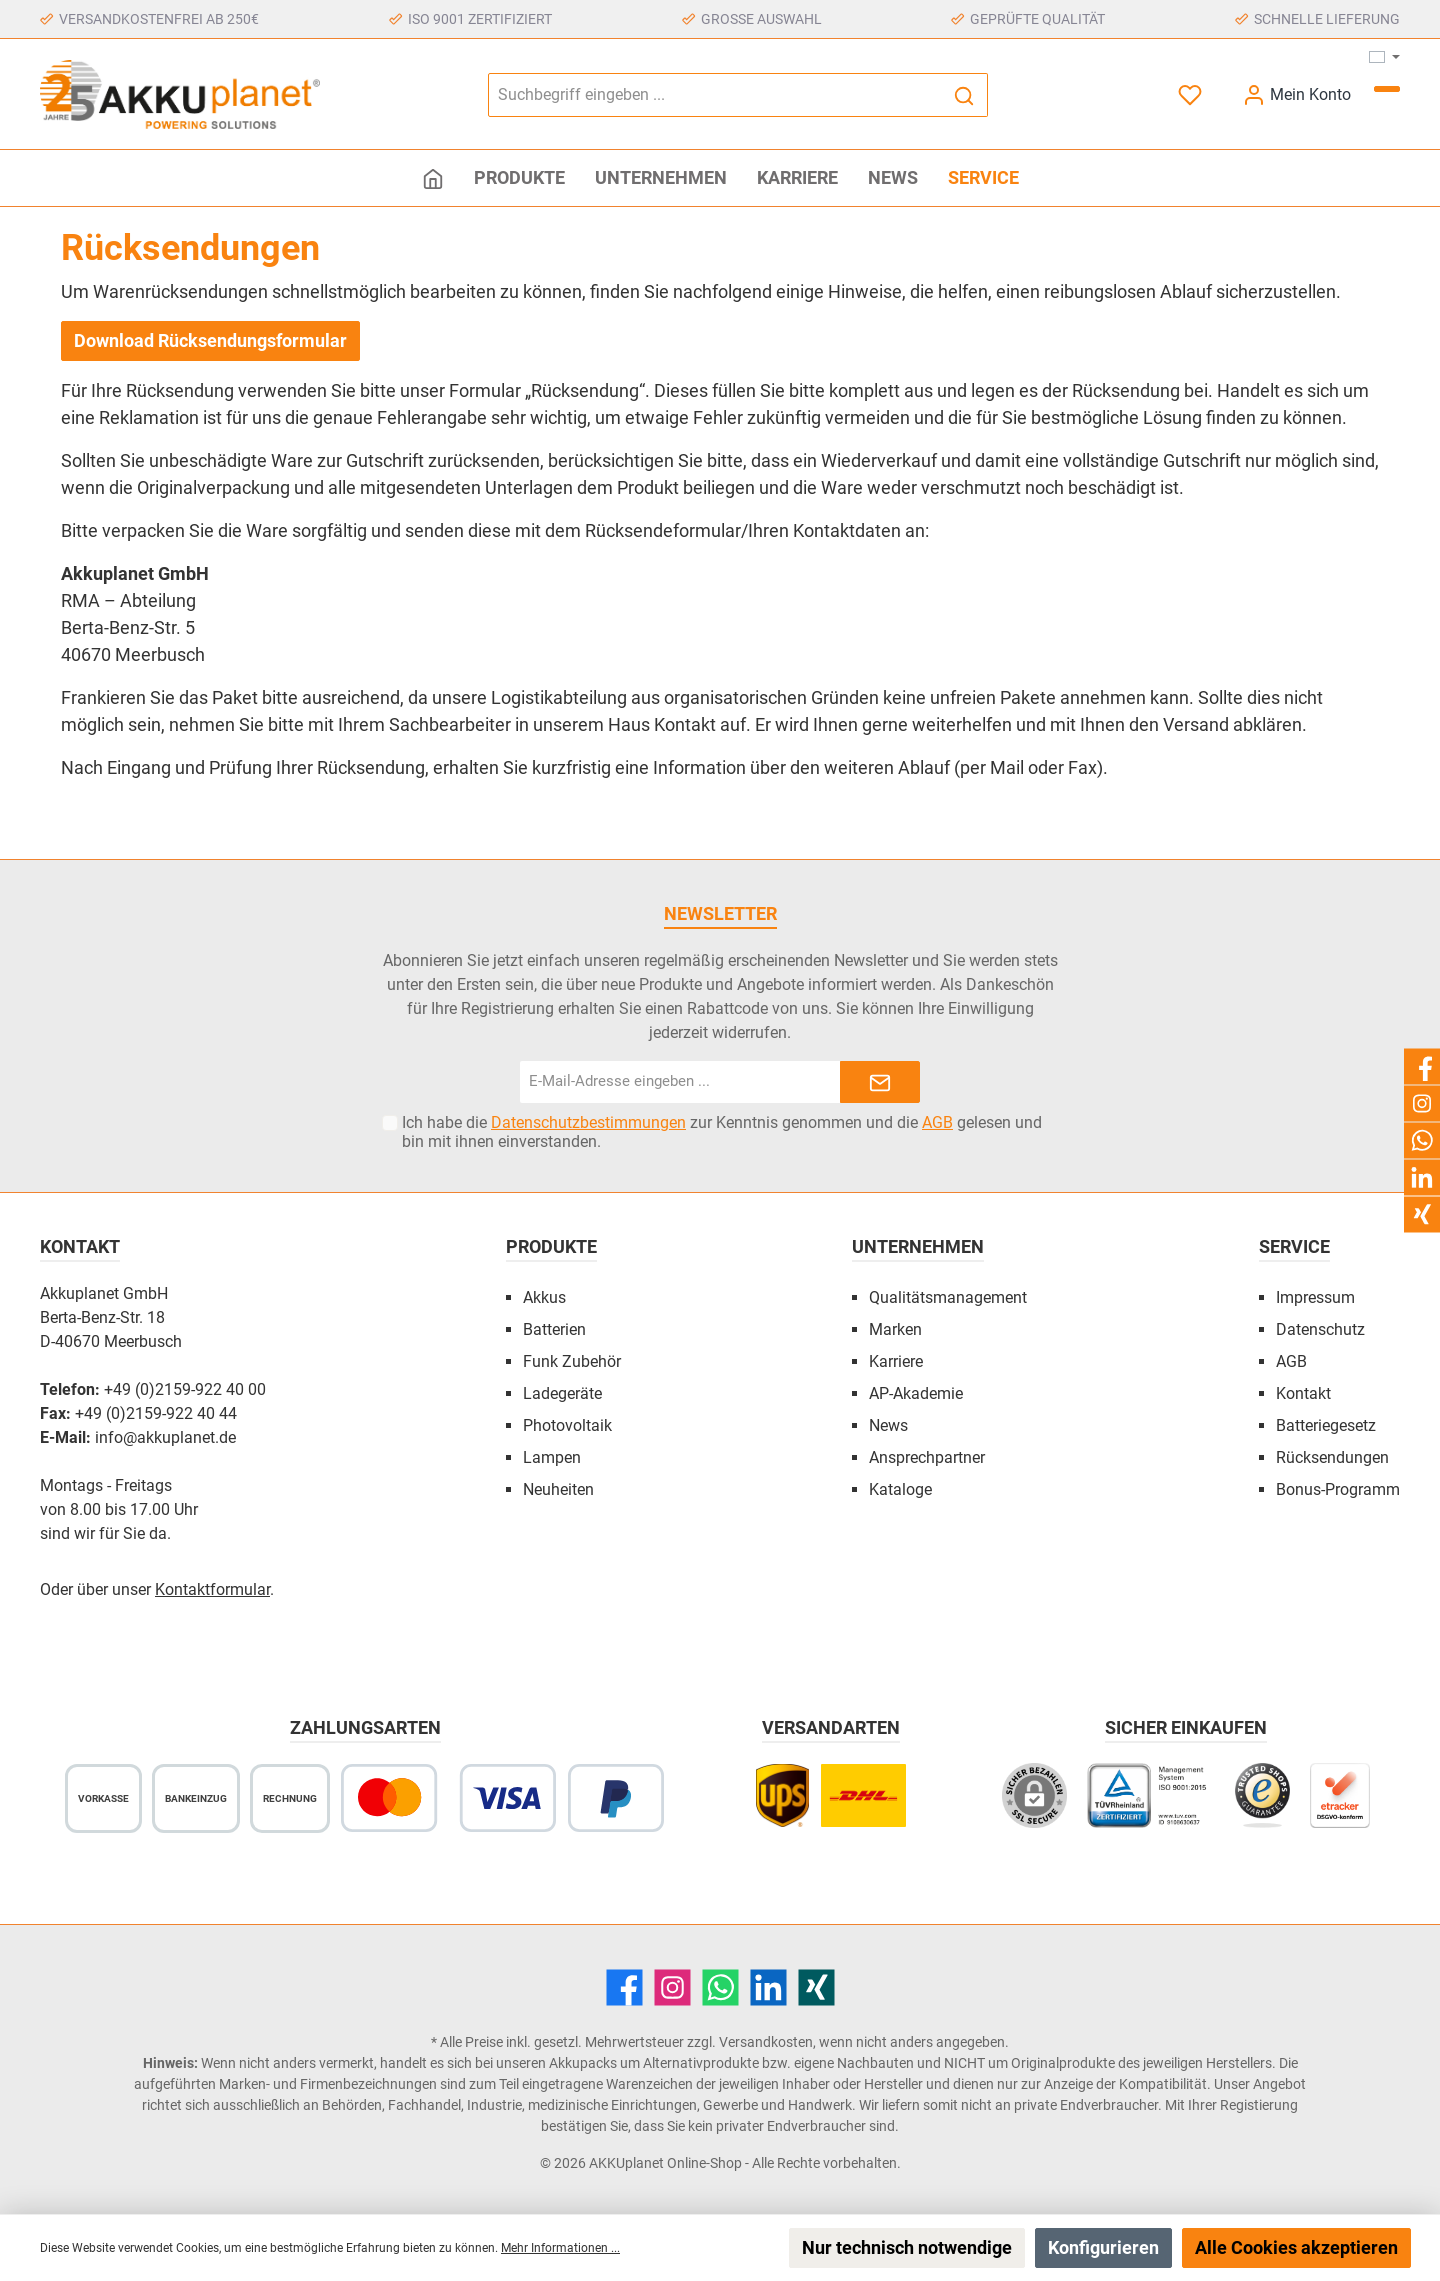 The image size is (1440, 2281). What do you see at coordinates (1294, 1246) in the screenshot?
I see `Service` at bounding box center [1294, 1246].